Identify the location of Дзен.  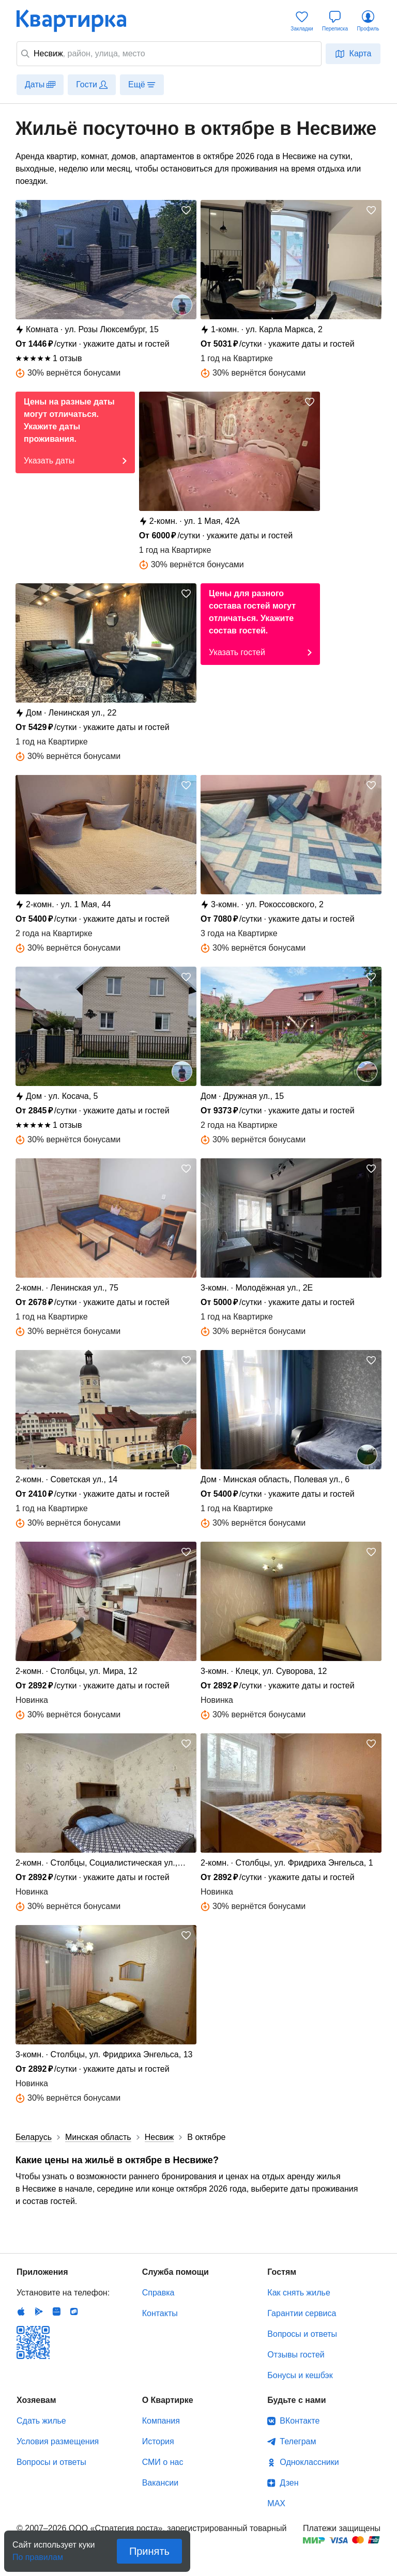
(289, 2482).